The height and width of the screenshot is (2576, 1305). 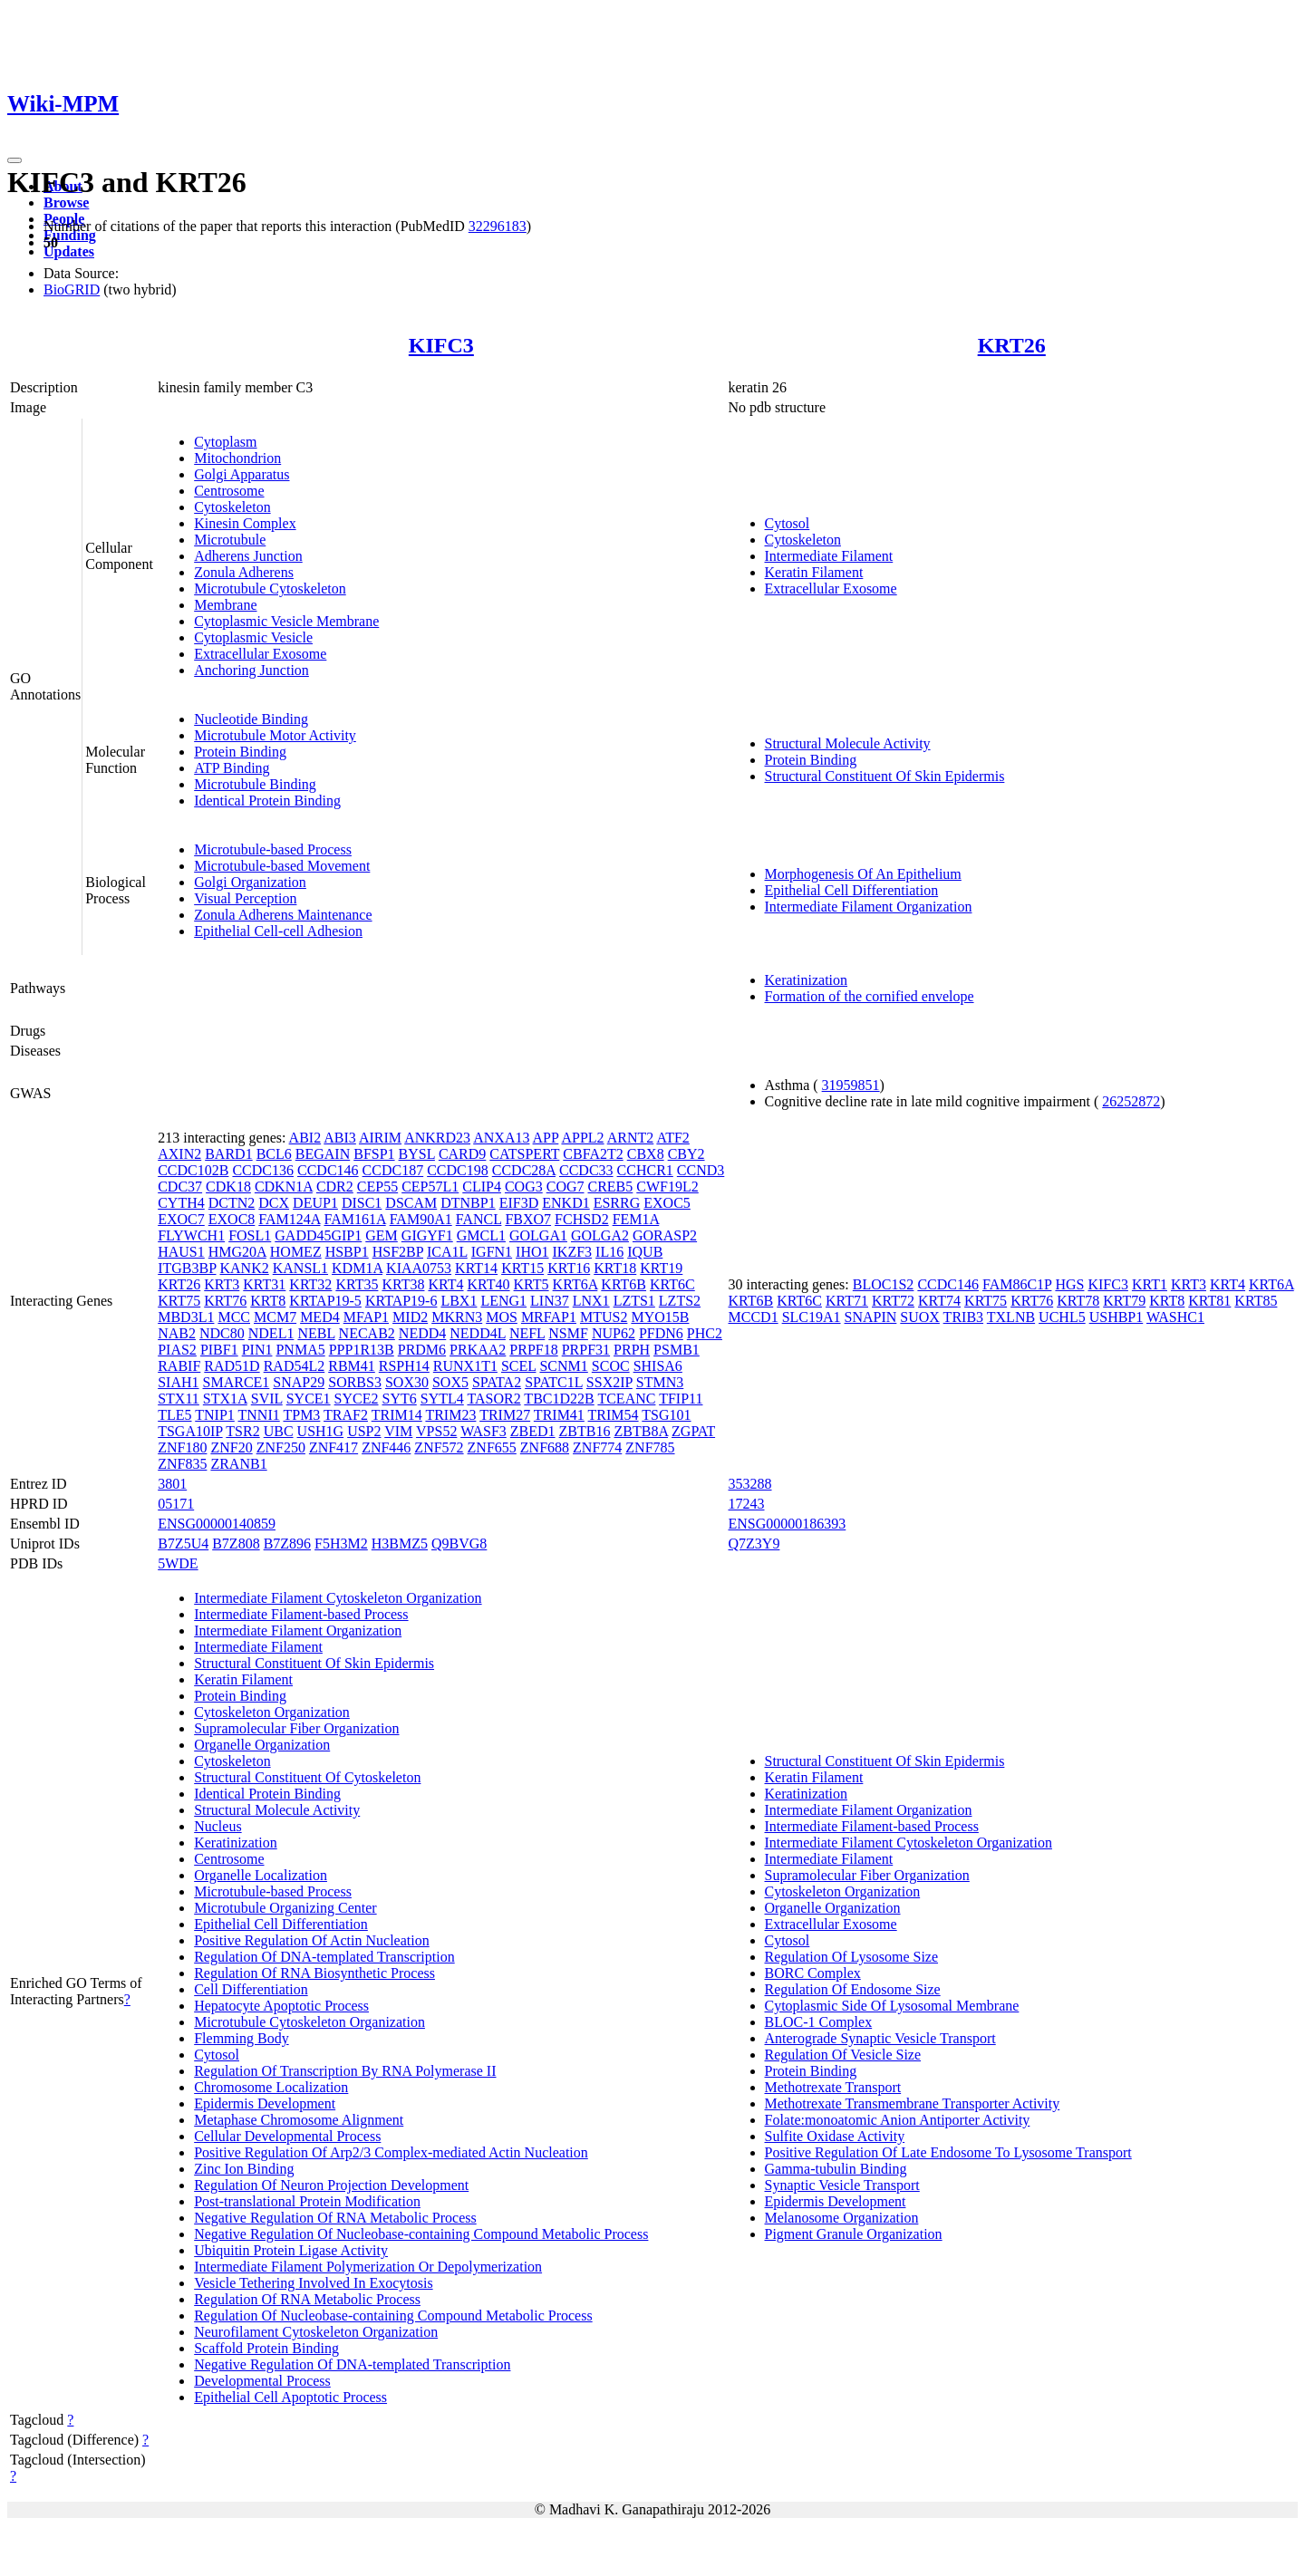 What do you see at coordinates (1255, 1300) in the screenshot?
I see `KRT85` at bounding box center [1255, 1300].